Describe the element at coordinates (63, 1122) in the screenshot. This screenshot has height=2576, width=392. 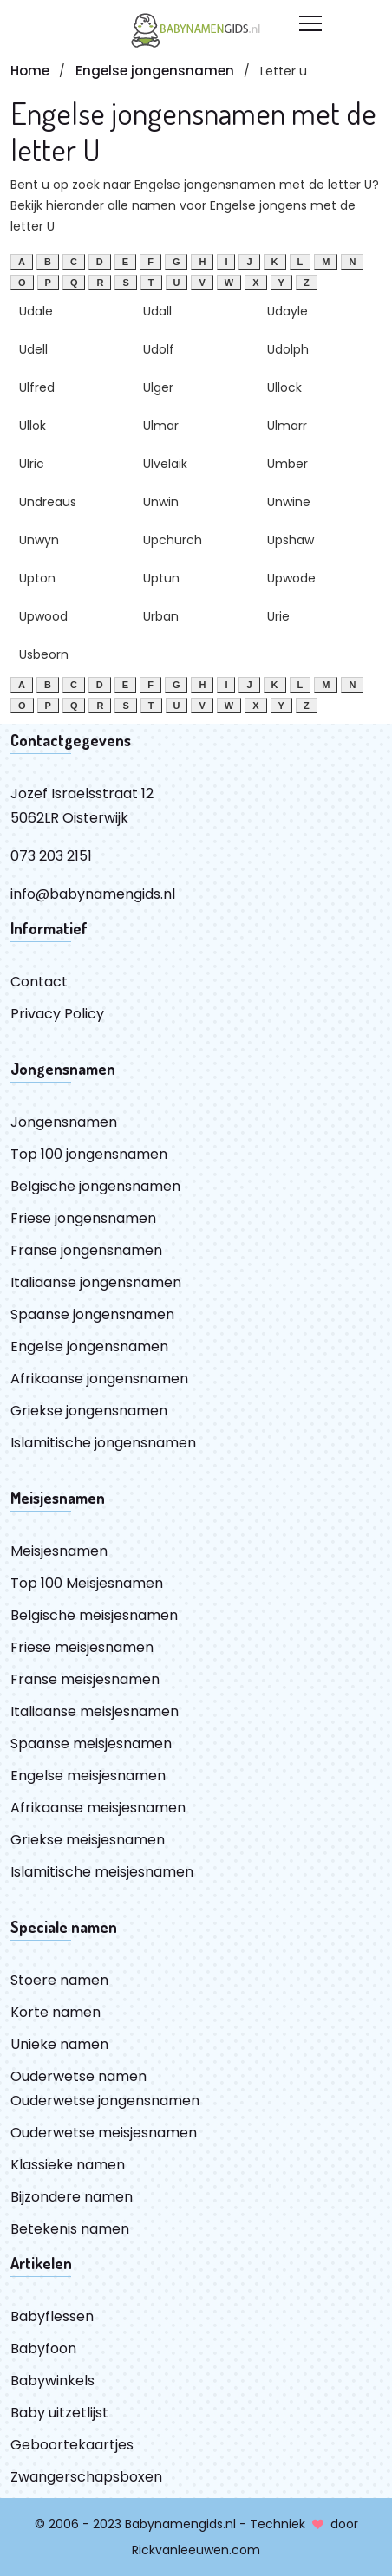
I see `Jongensnamen` at that location.